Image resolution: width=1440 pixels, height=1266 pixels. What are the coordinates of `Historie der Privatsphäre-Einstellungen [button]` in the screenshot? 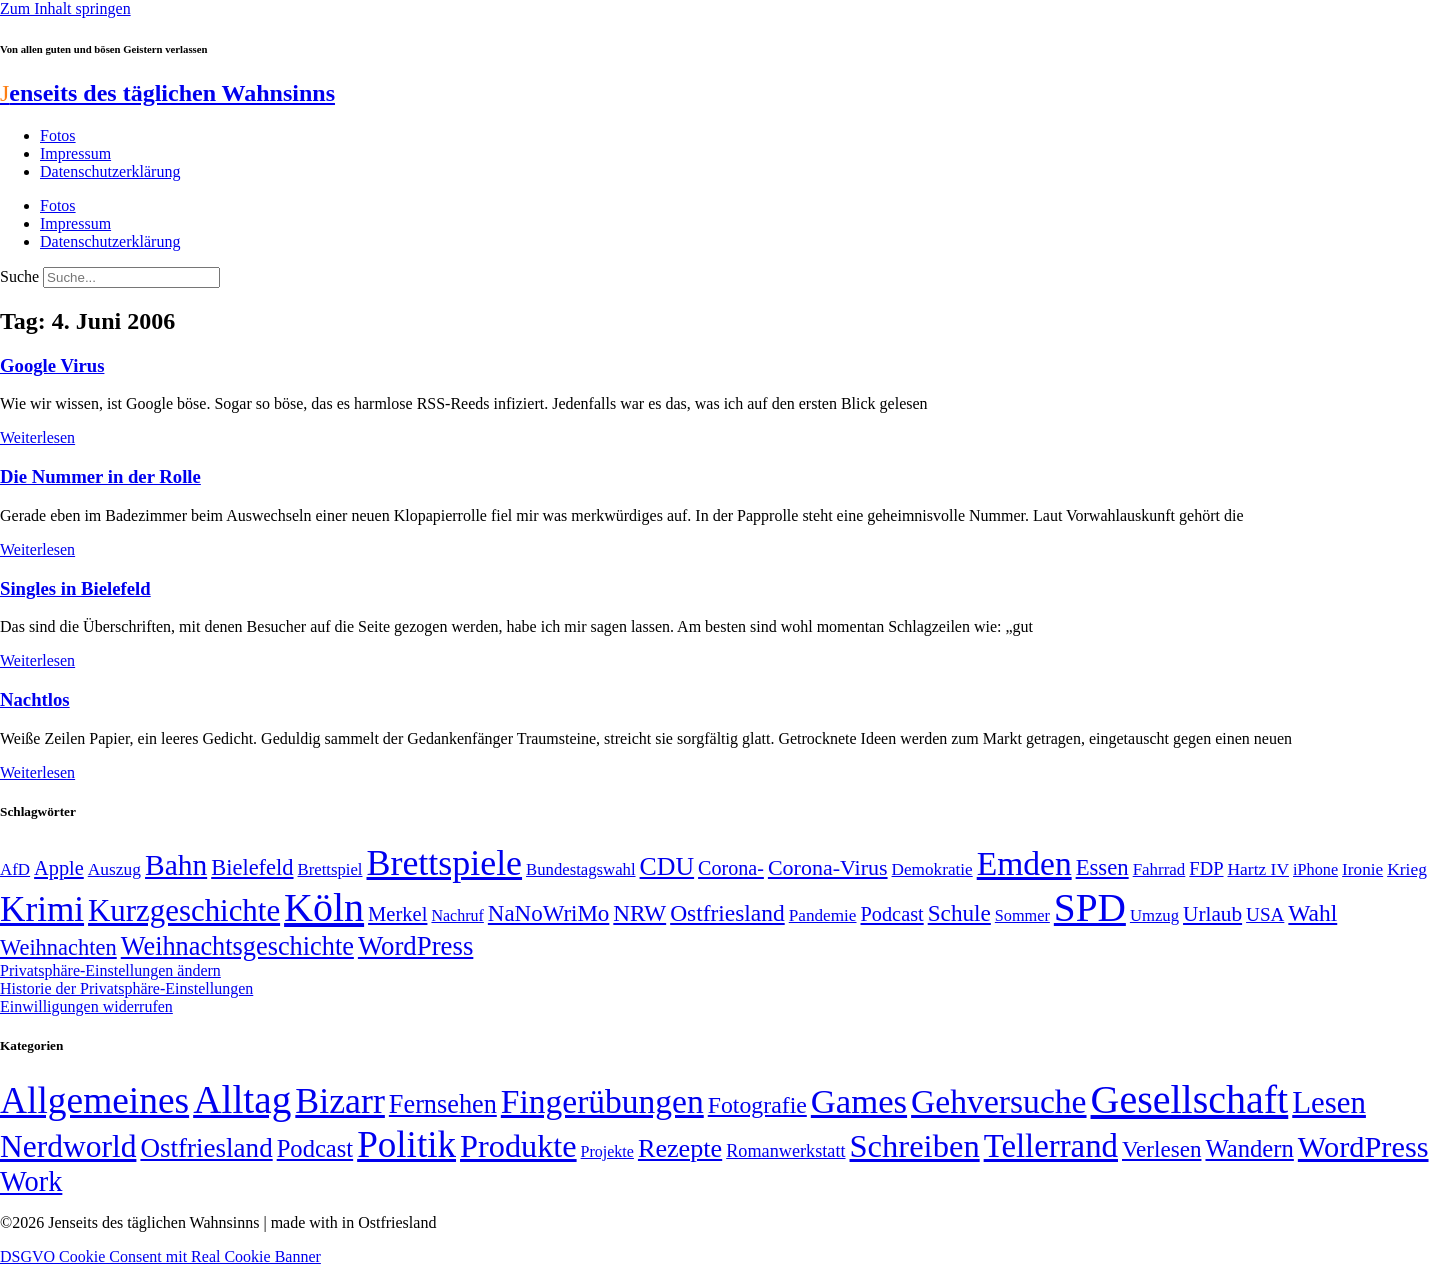 It's located at (126, 988).